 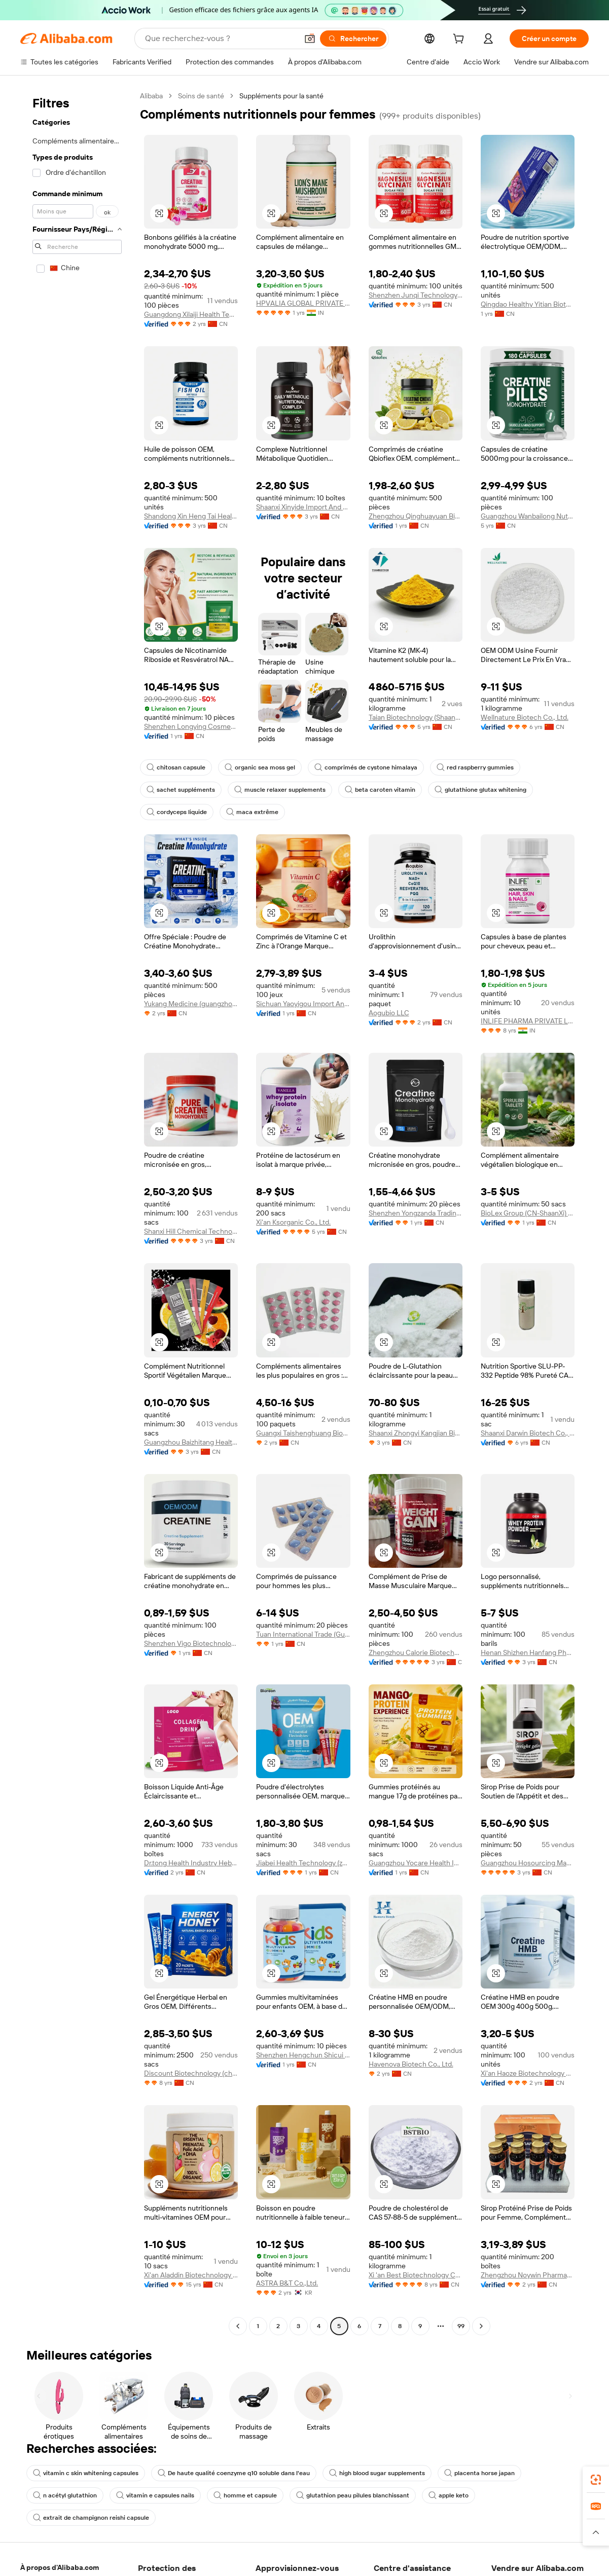 What do you see at coordinates (303, 1863) in the screenshot?
I see `Jiabei Health Technology (zhengzhou) Co., Ltd.` at bounding box center [303, 1863].